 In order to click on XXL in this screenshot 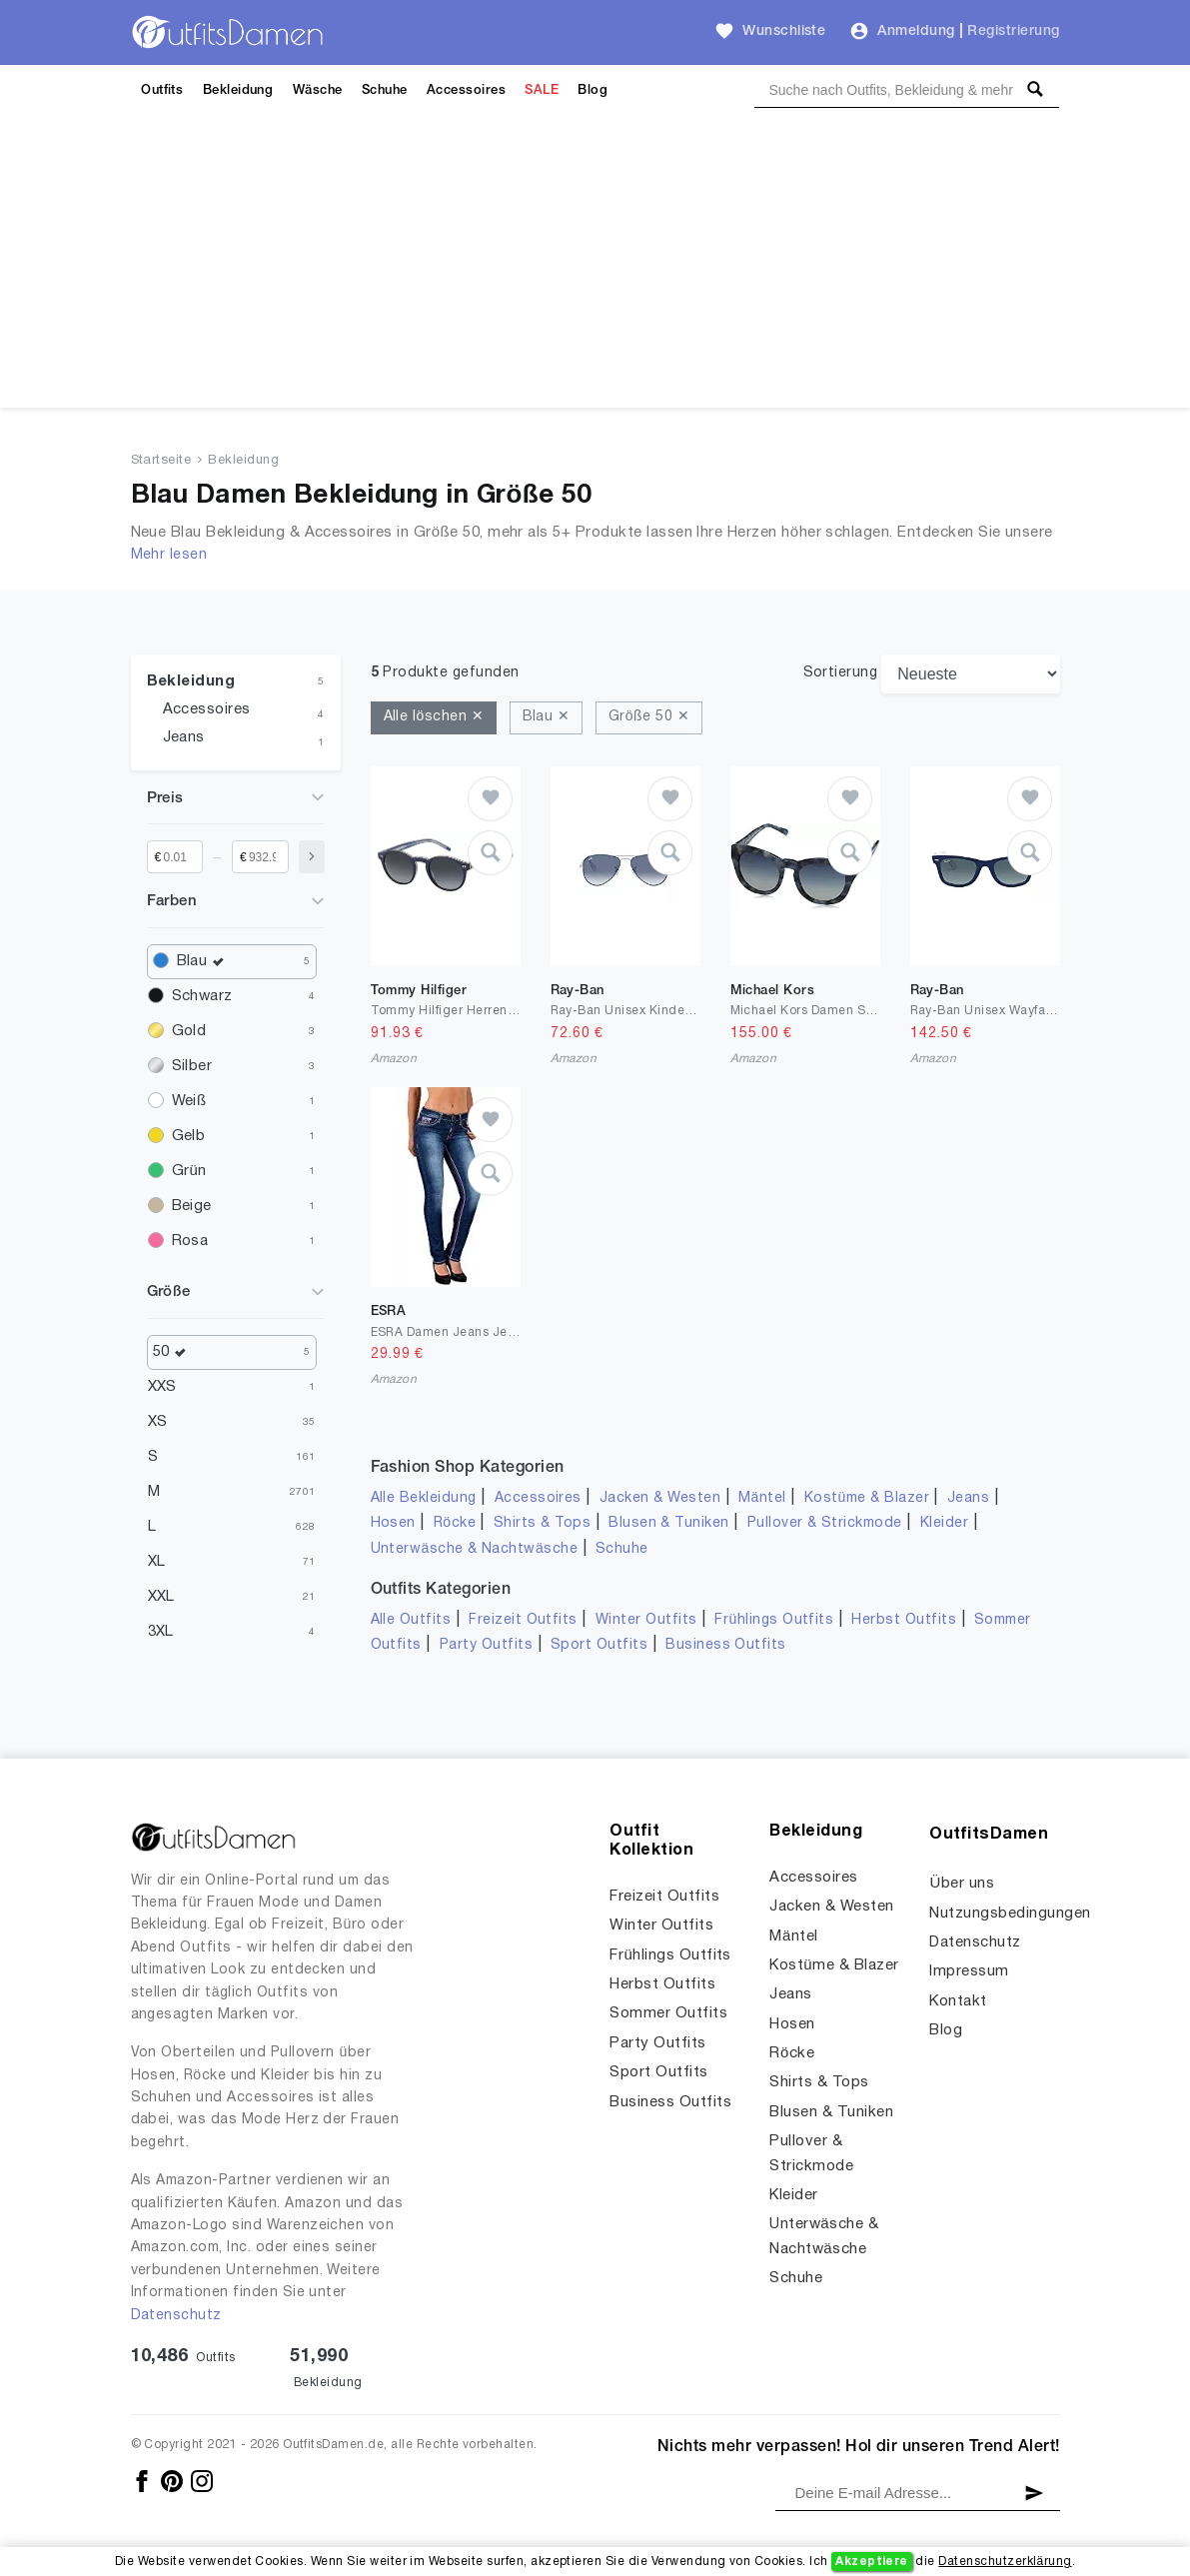, I will do `click(161, 1597)`.